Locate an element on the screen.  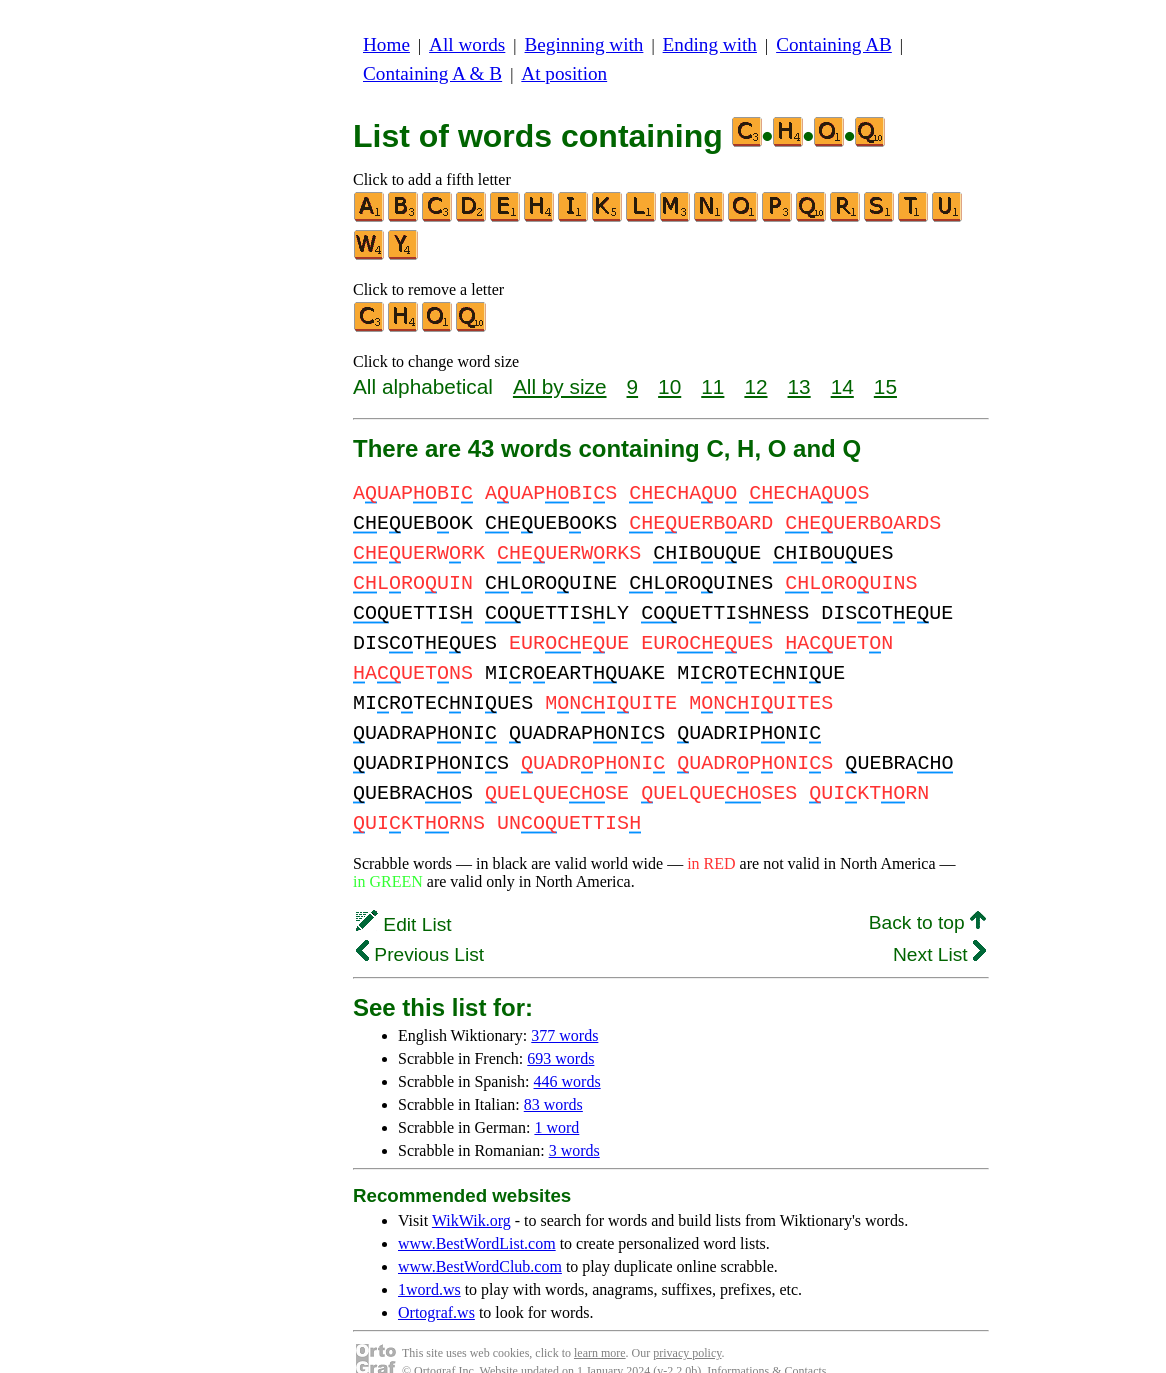
Edit List is located at coordinates (404, 894).